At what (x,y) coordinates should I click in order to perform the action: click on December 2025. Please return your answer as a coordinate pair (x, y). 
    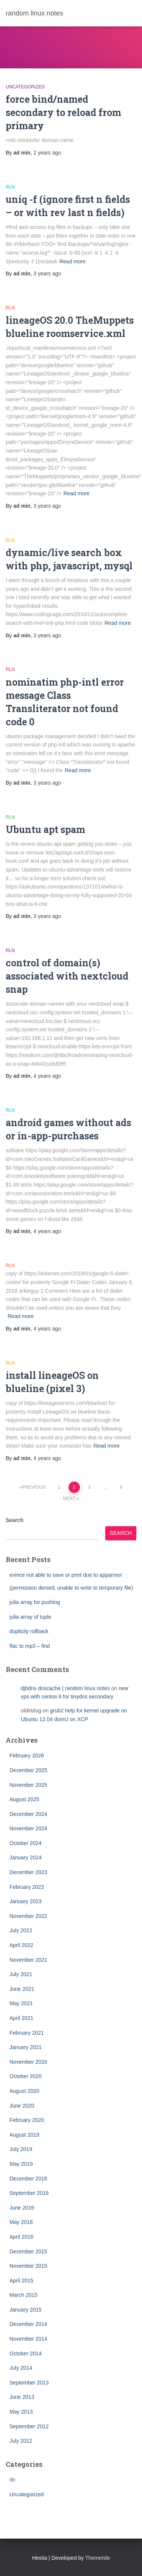
    Looking at the image, I should click on (28, 1770).